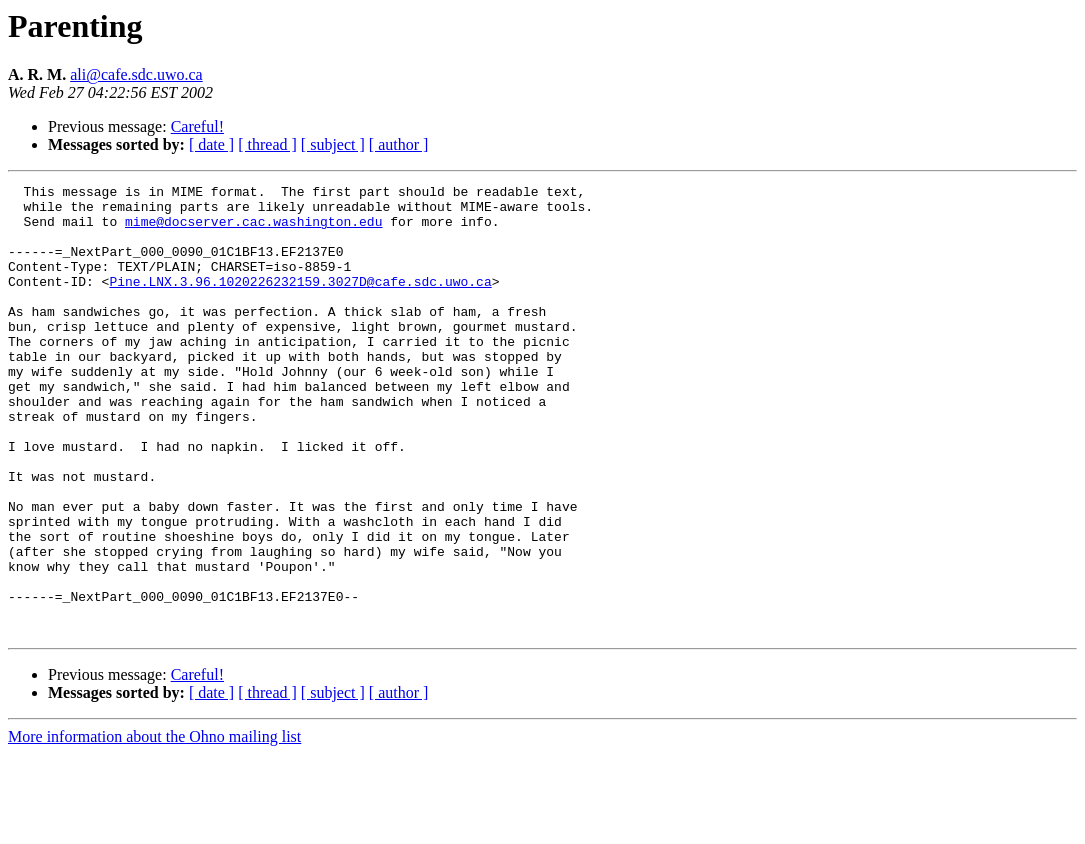 The height and width of the screenshot is (844, 1085). Describe the element at coordinates (197, 126) in the screenshot. I see `Careful!` at that location.